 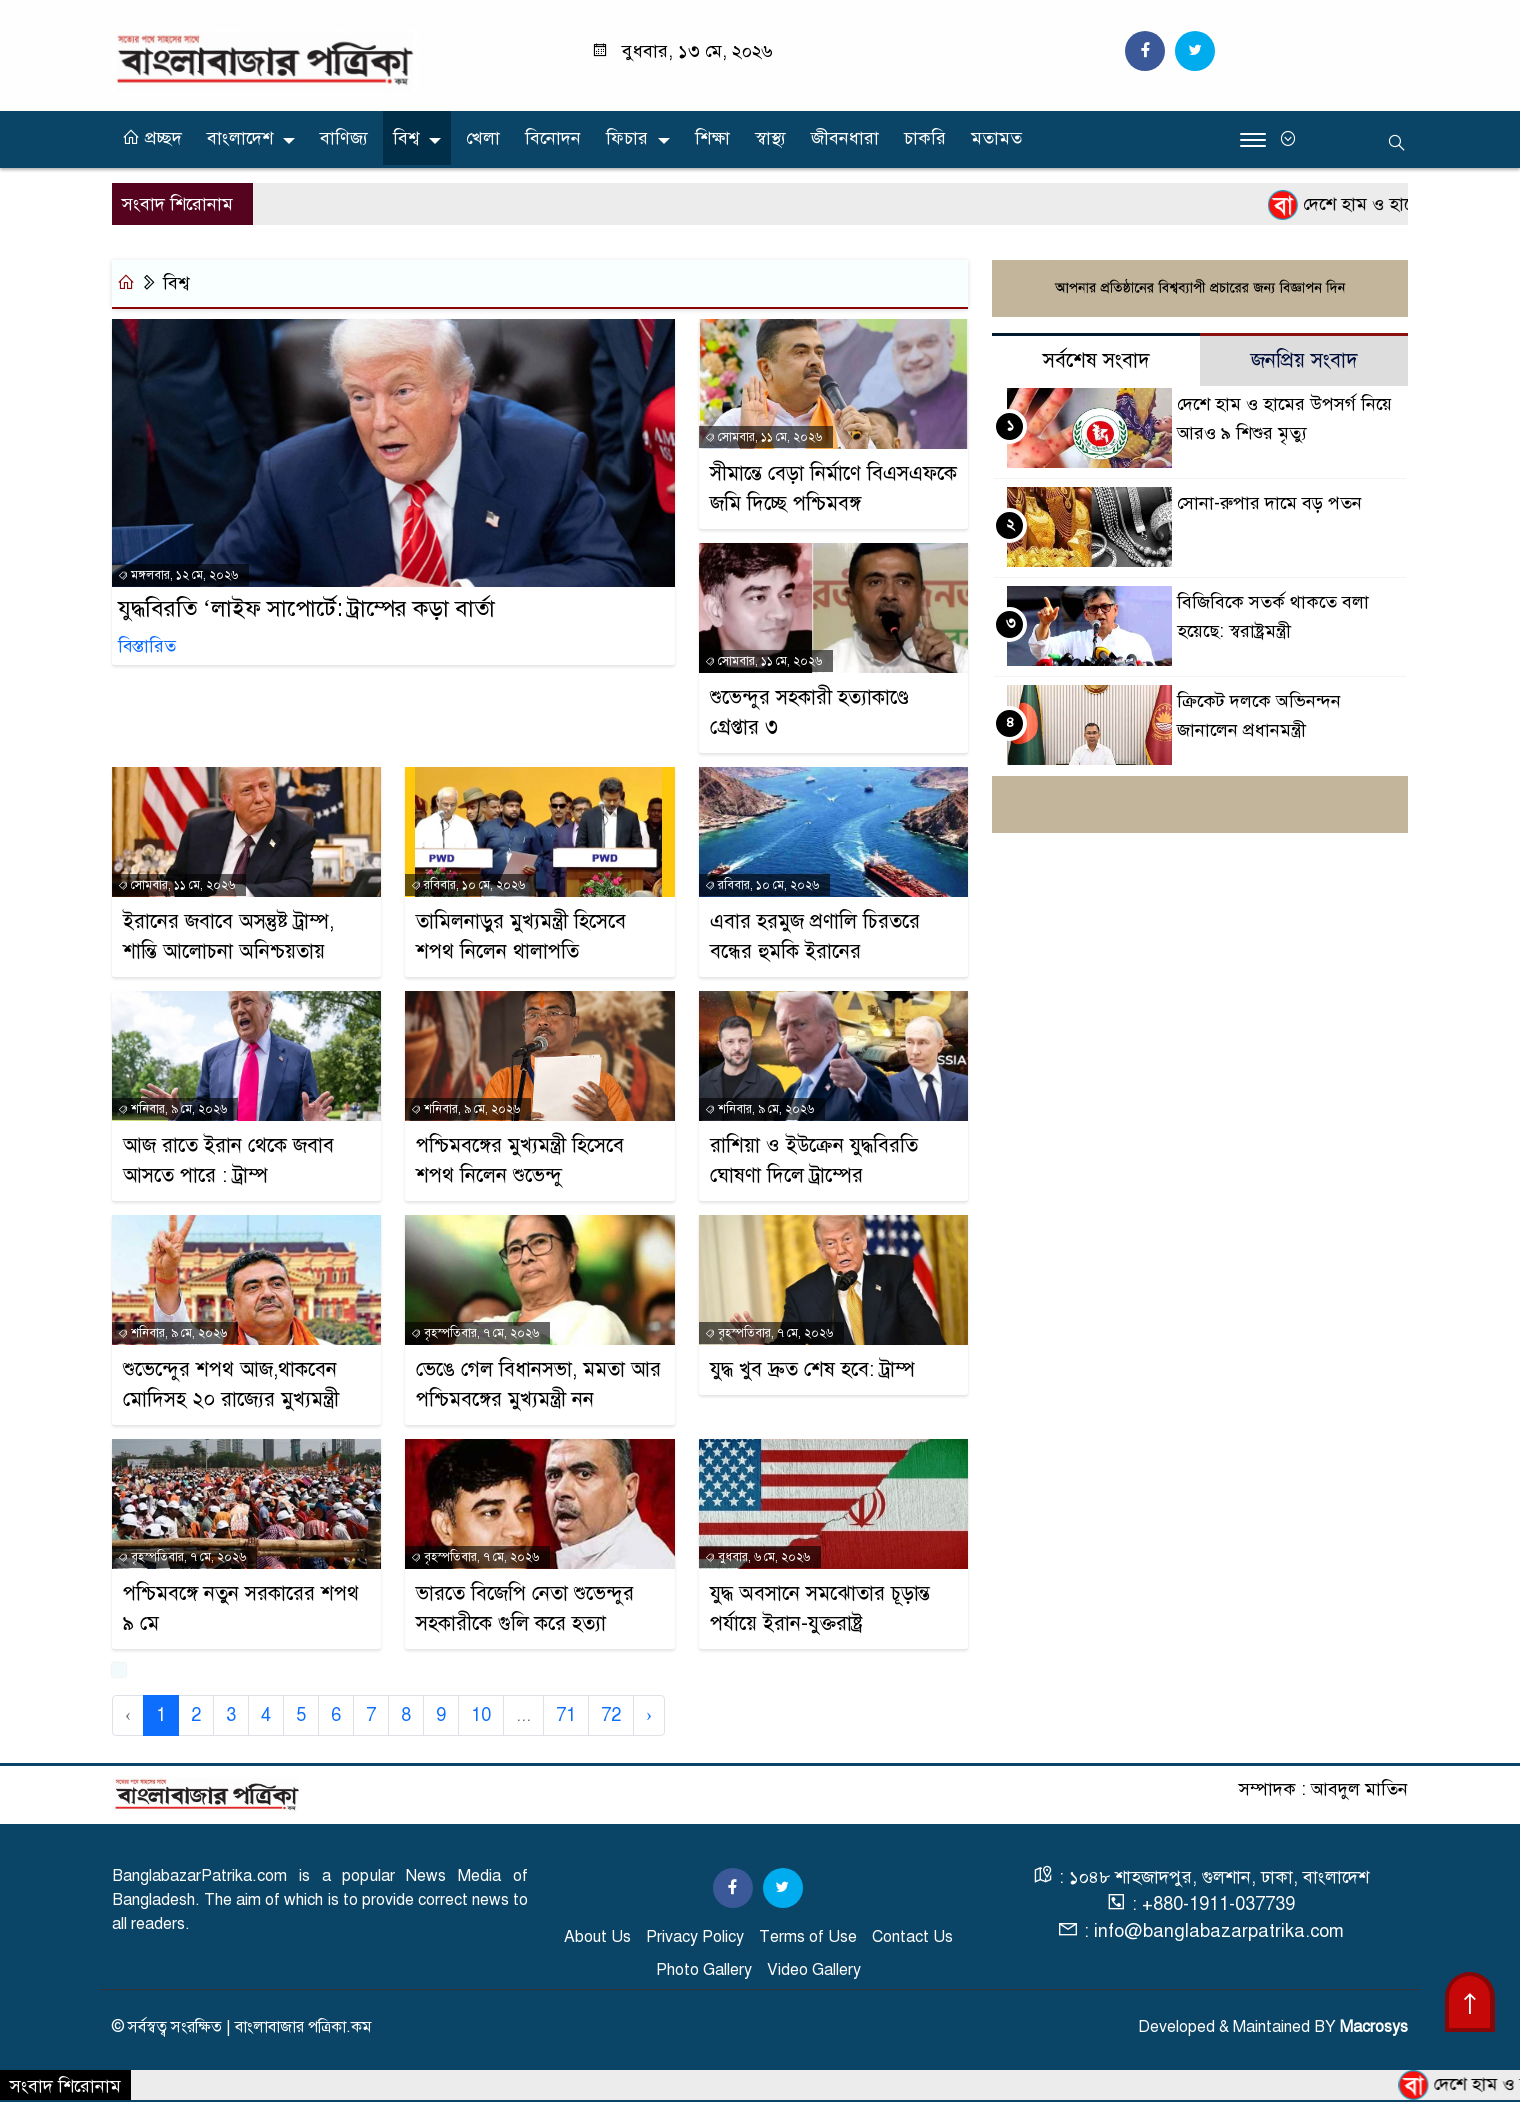 I want to click on বাংলাদেশ, so click(x=240, y=138).